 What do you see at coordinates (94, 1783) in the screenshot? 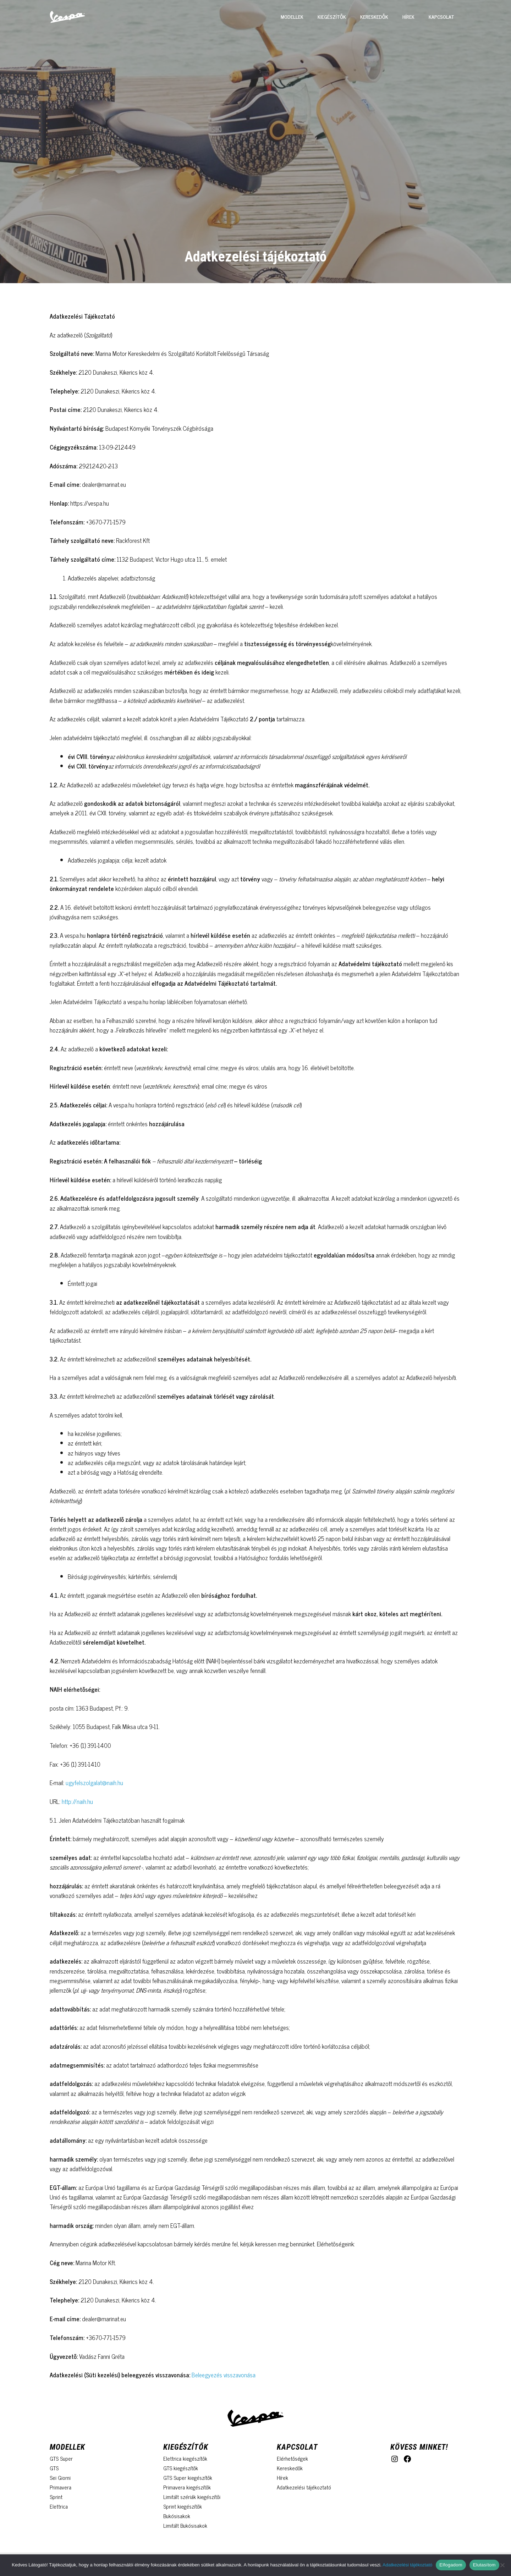
I see `ugyfelszolgalat@naih.hu` at bounding box center [94, 1783].